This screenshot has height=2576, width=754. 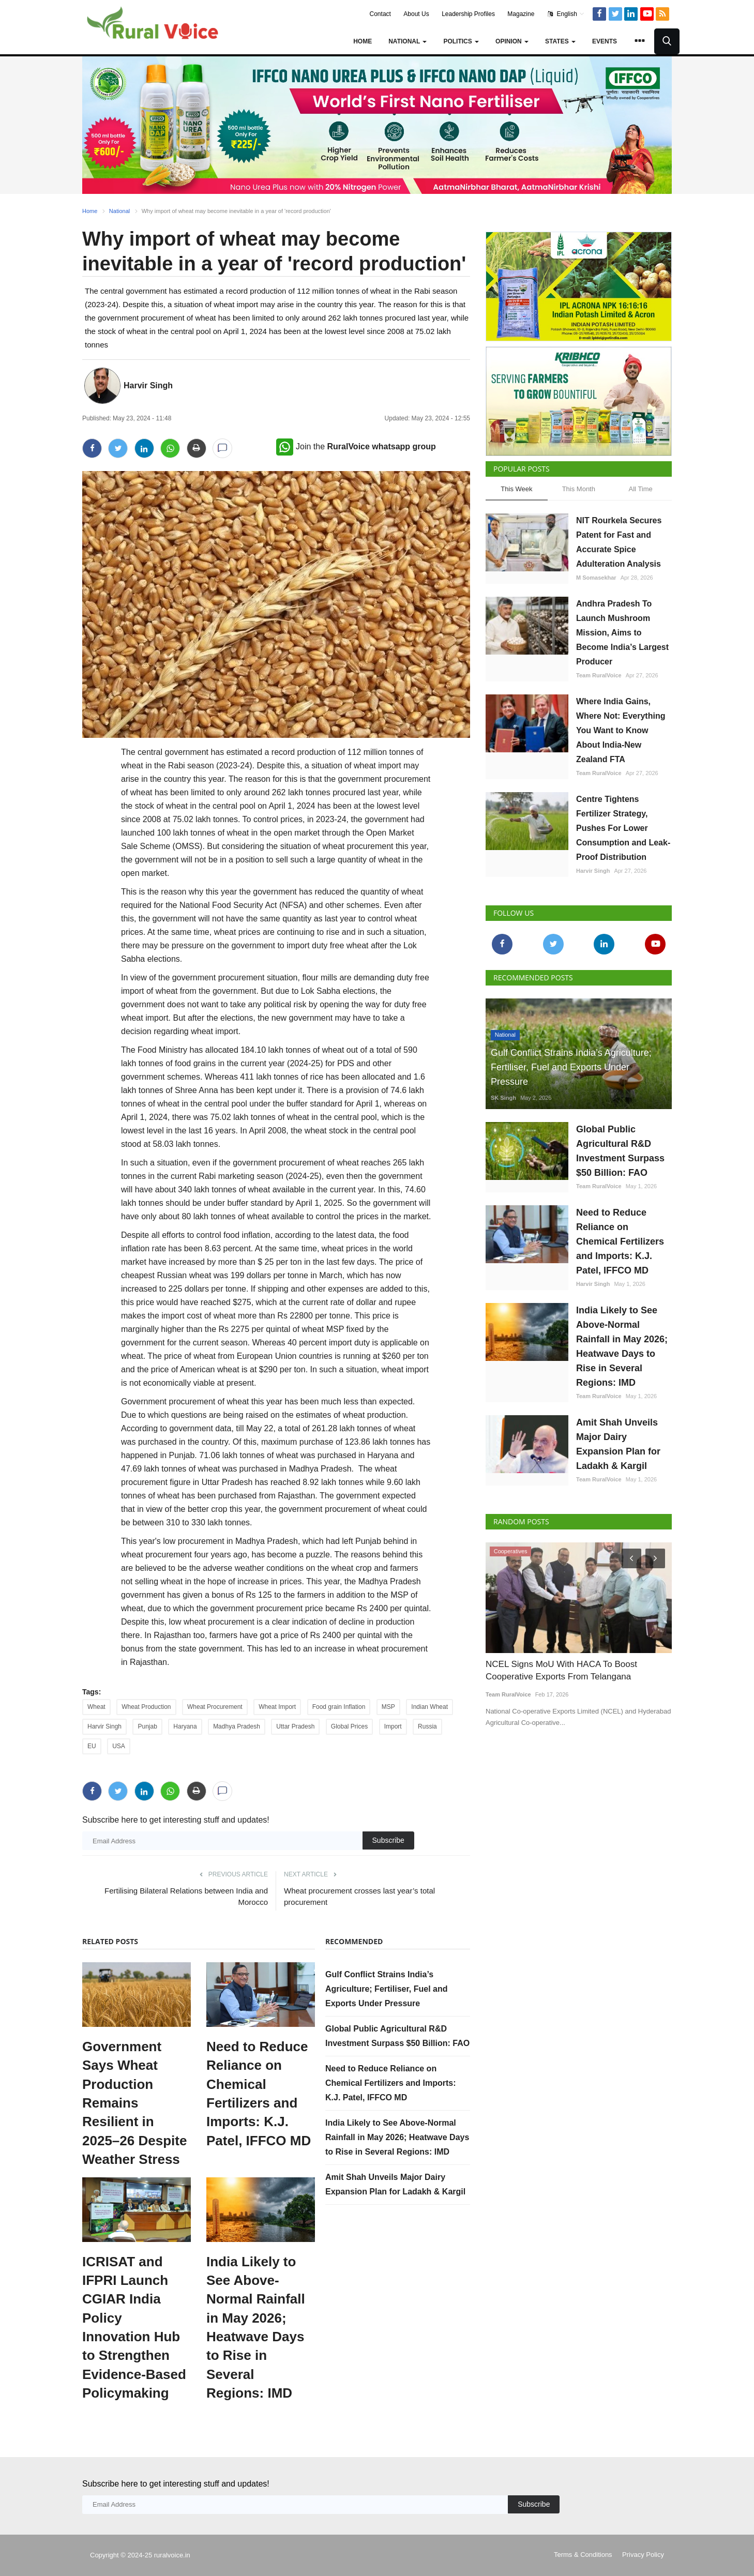 What do you see at coordinates (583, 2554) in the screenshot?
I see `Terms & Conditions` at bounding box center [583, 2554].